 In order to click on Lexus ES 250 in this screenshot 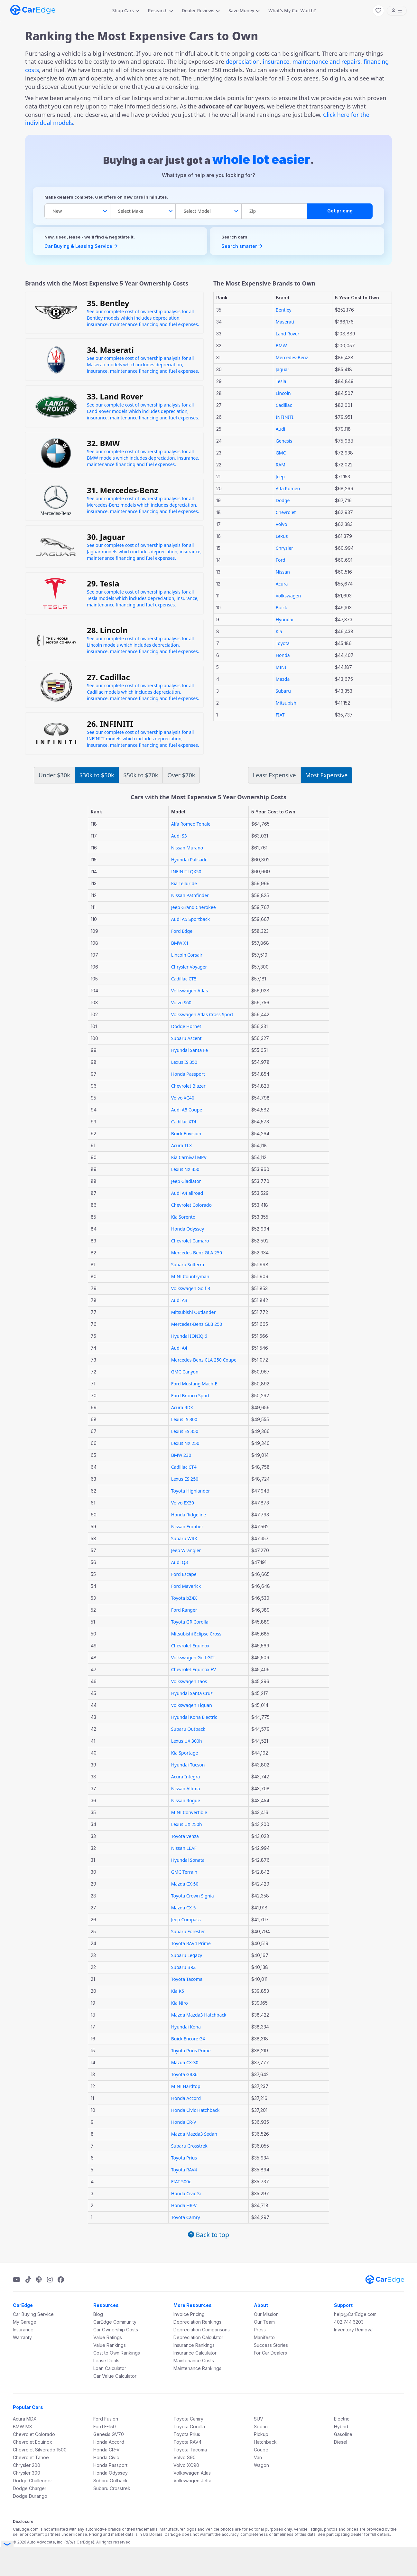, I will do `click(185, 1479)`.